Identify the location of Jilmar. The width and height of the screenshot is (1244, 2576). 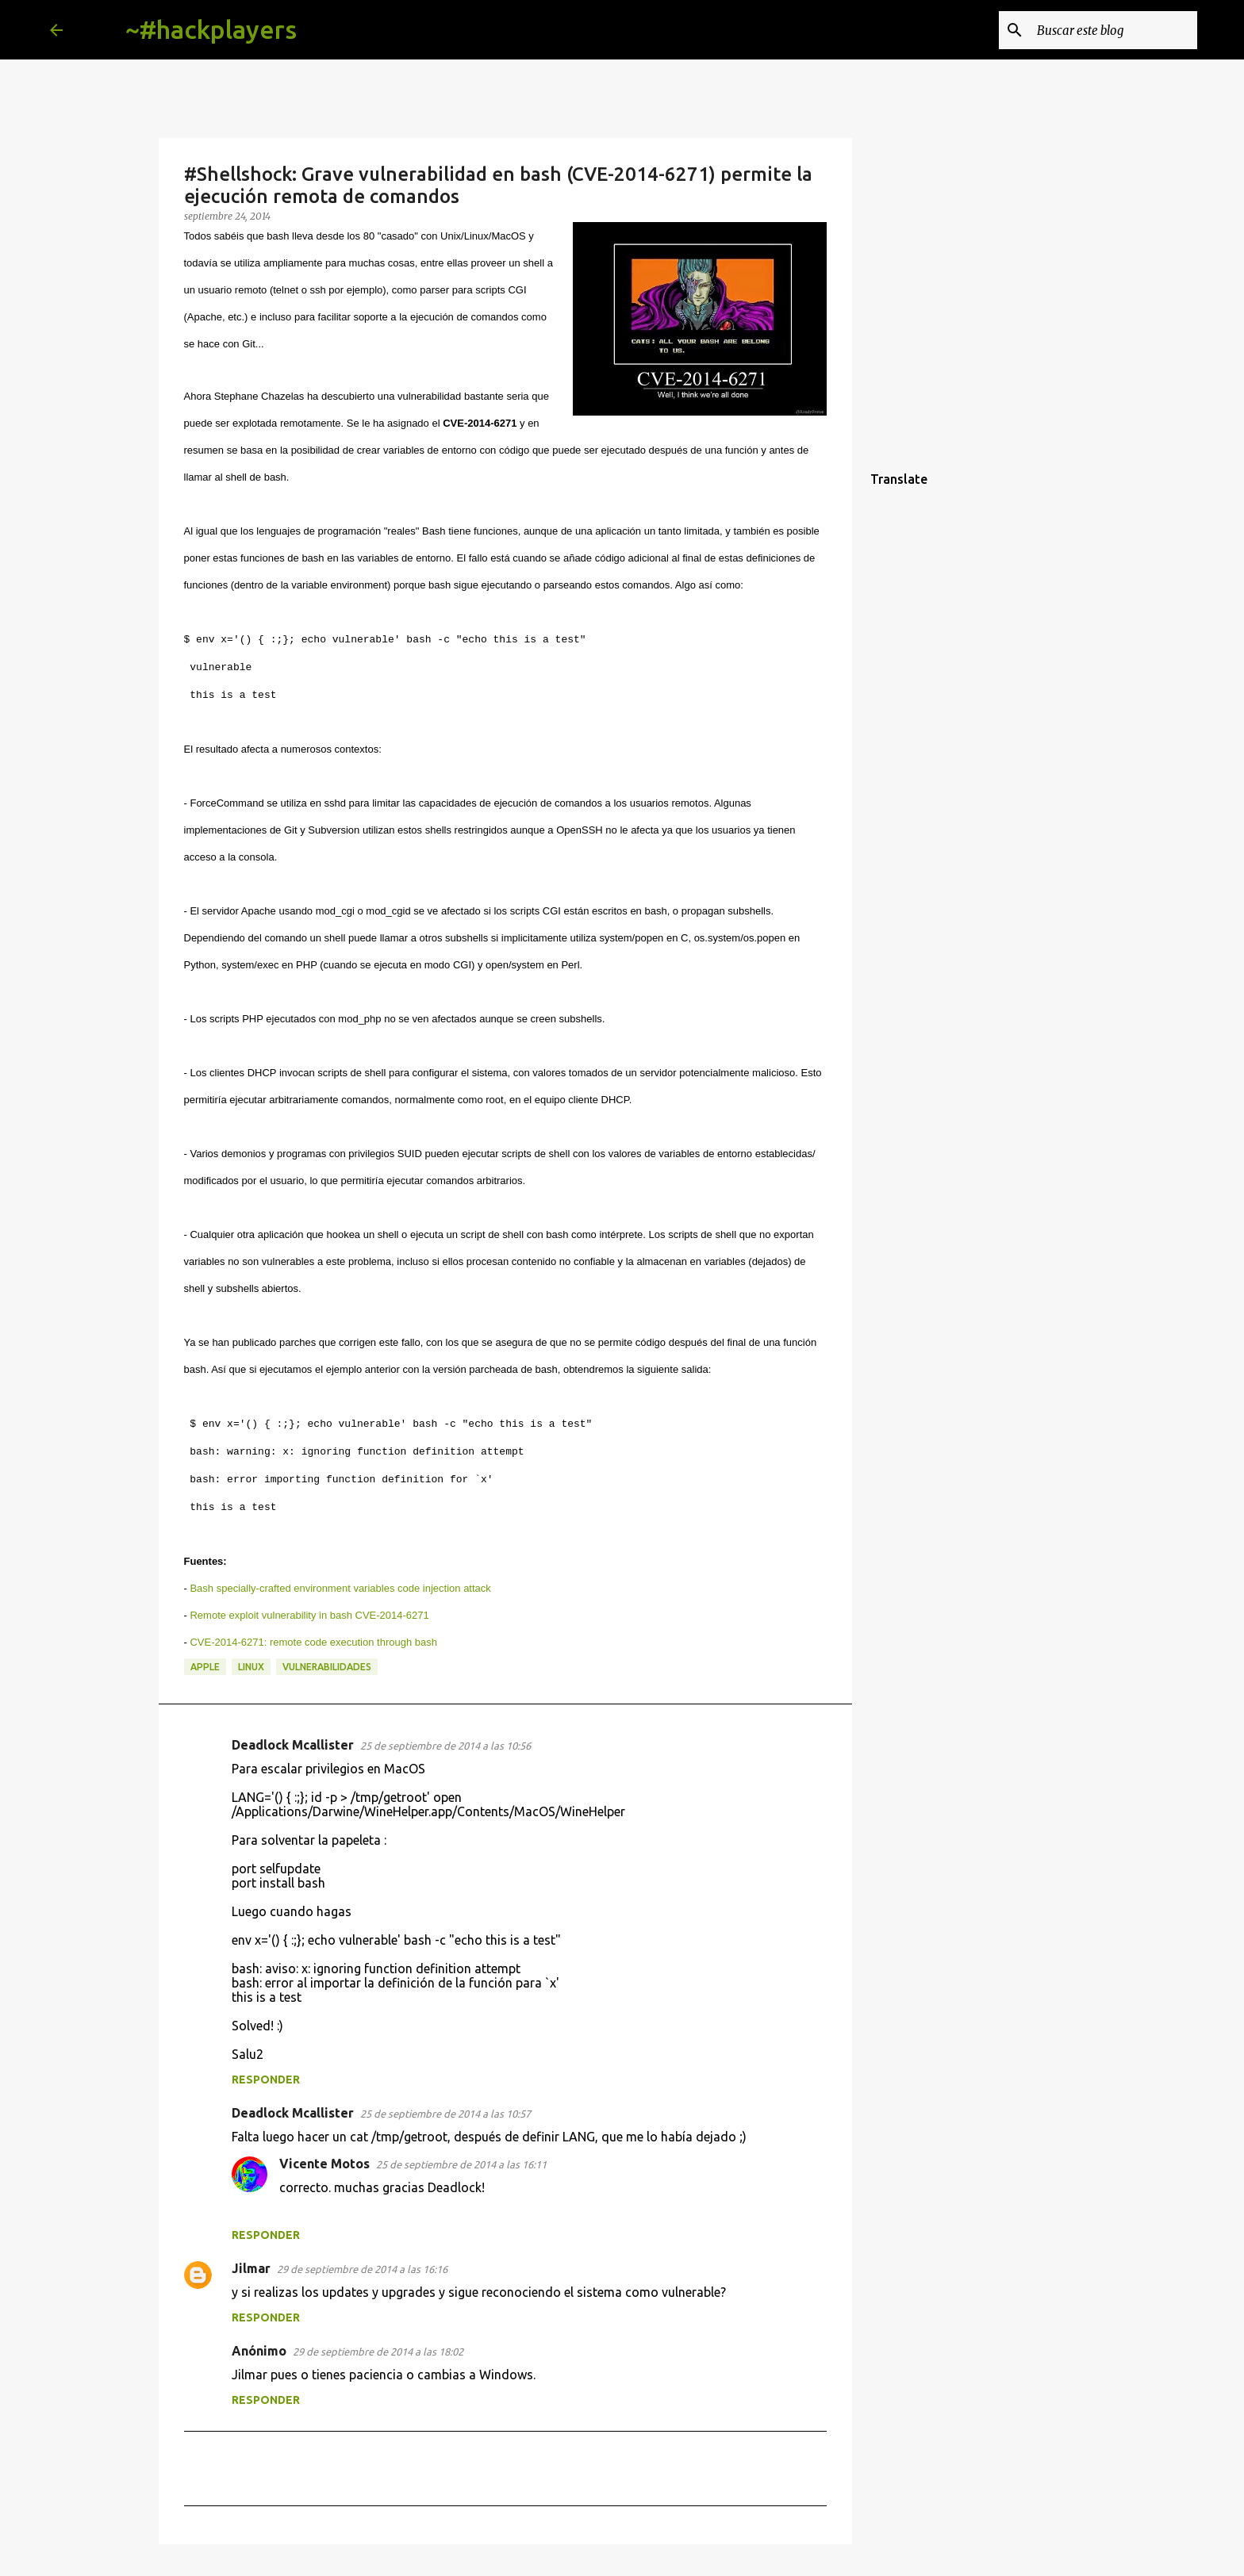
(251, 2268).